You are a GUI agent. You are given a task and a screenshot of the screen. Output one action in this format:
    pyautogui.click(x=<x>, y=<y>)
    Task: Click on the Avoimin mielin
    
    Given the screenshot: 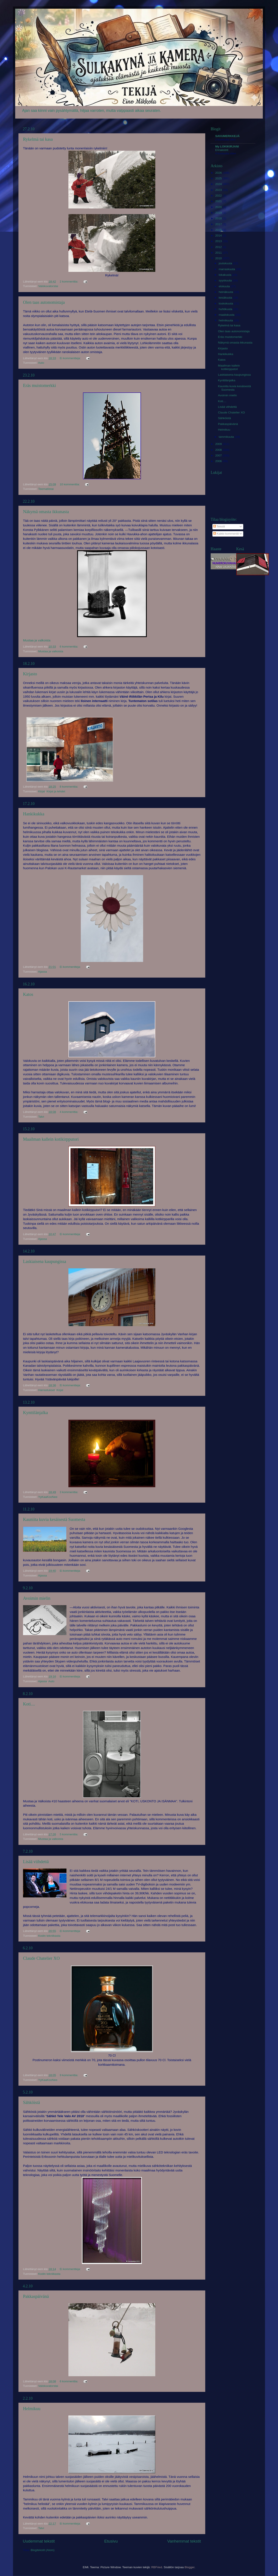 What is the action you would take?
    pyautogui.click(x=36, y=1598)
    